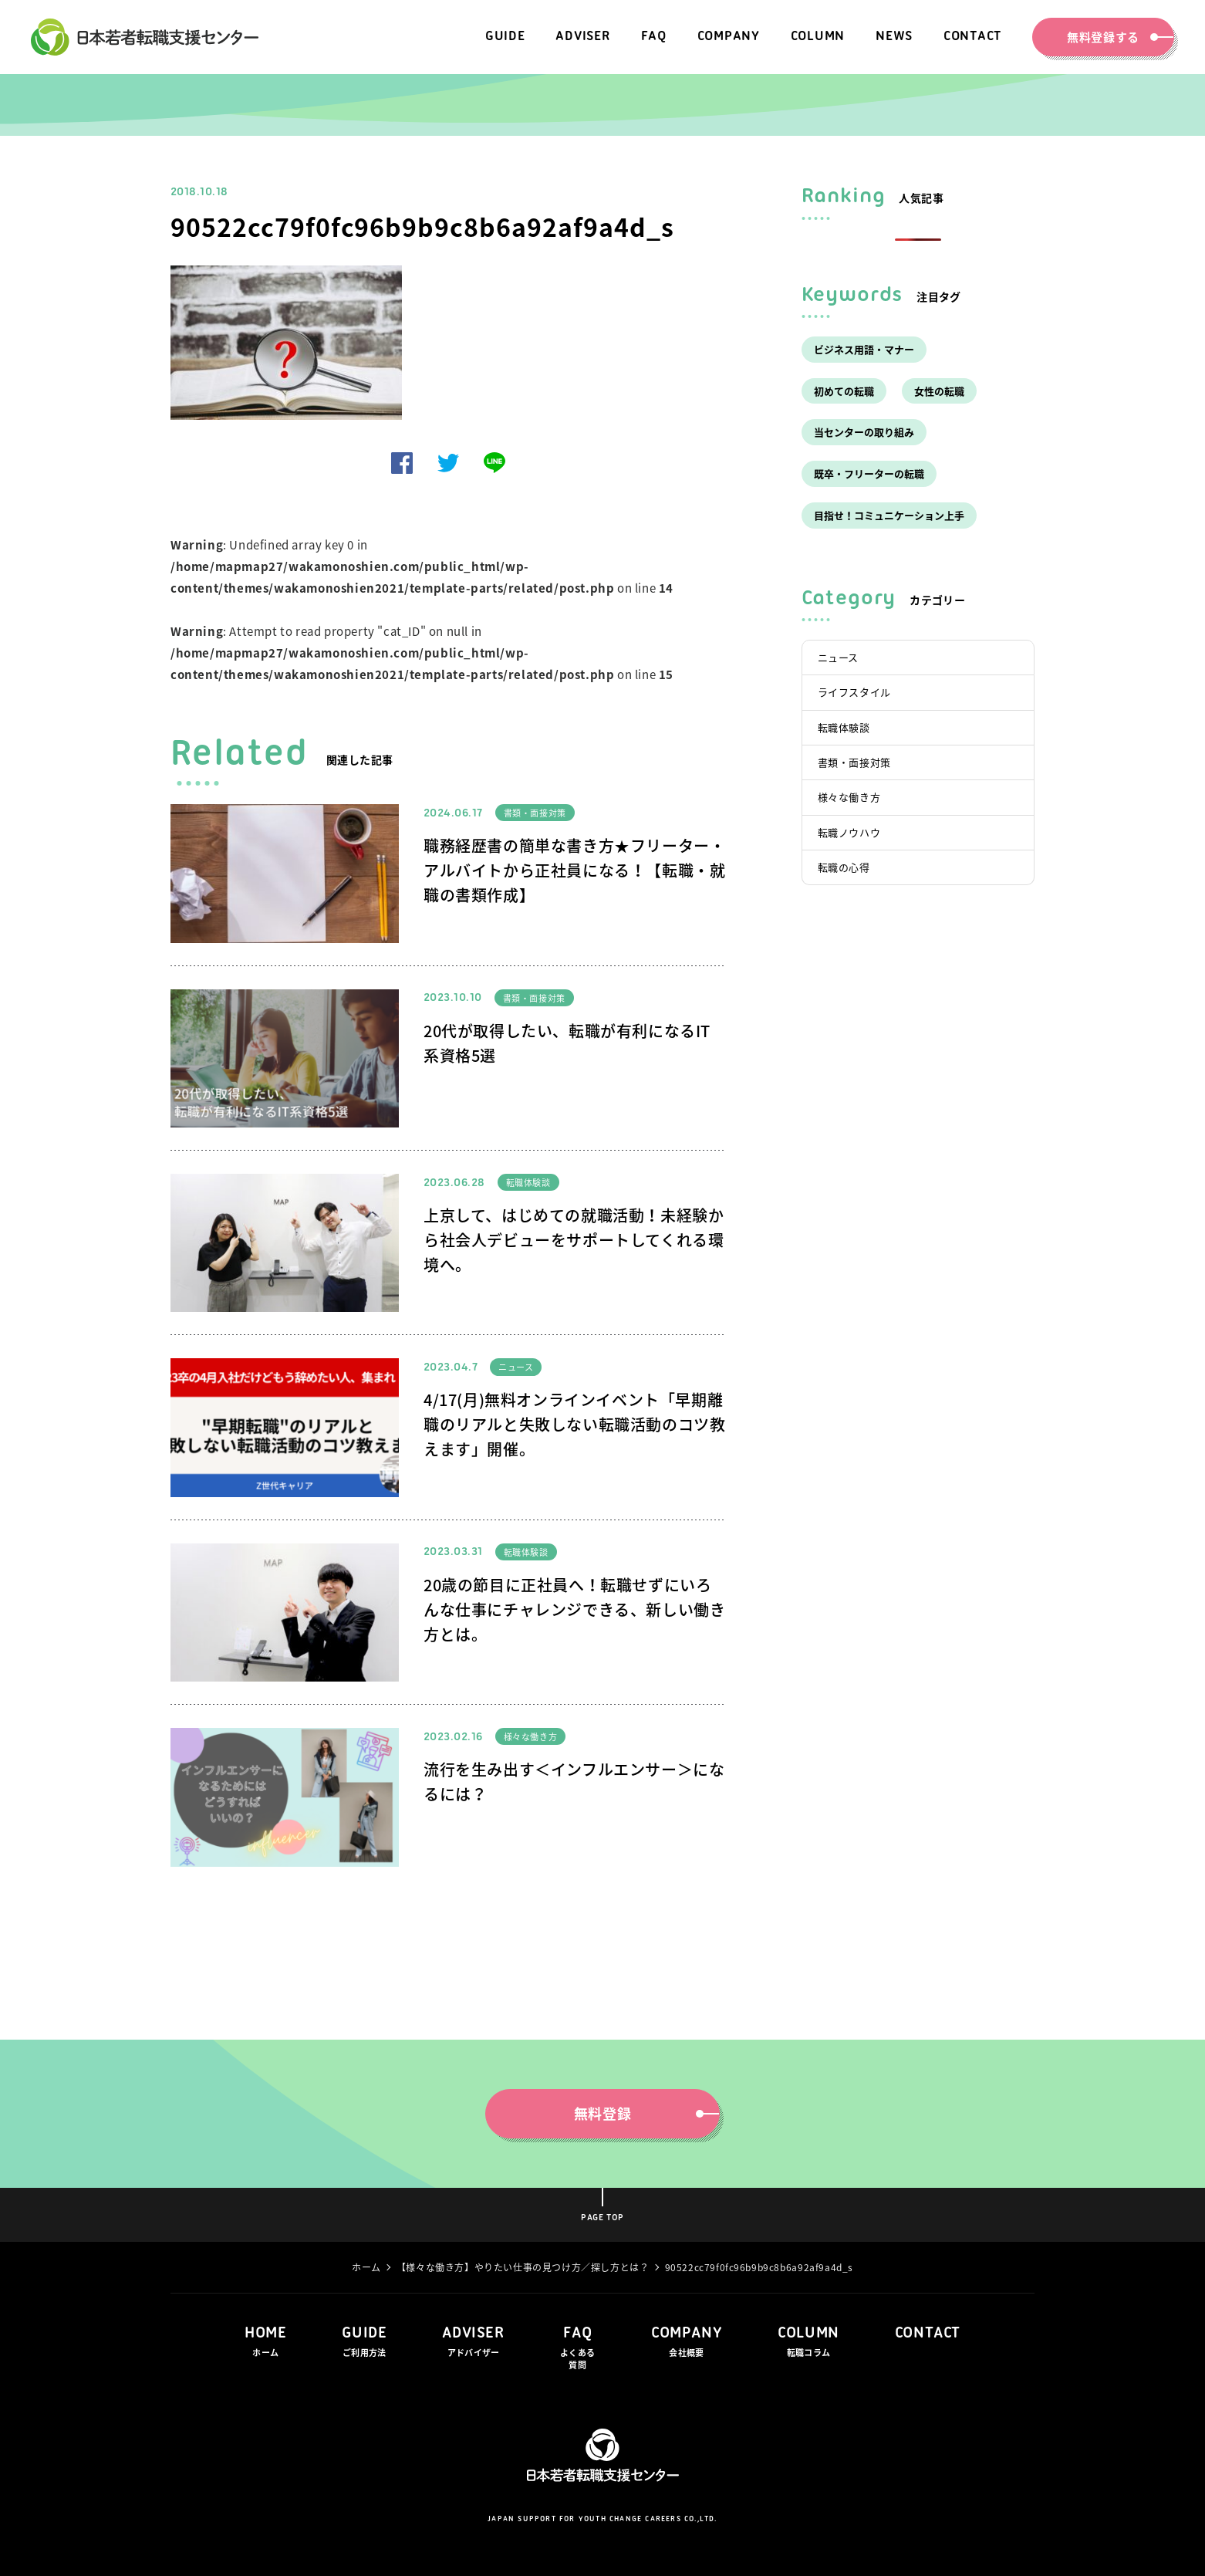 The width and height of the screenshot is (1205, 2576). I want to click on ニュース, so click(515, 1367).